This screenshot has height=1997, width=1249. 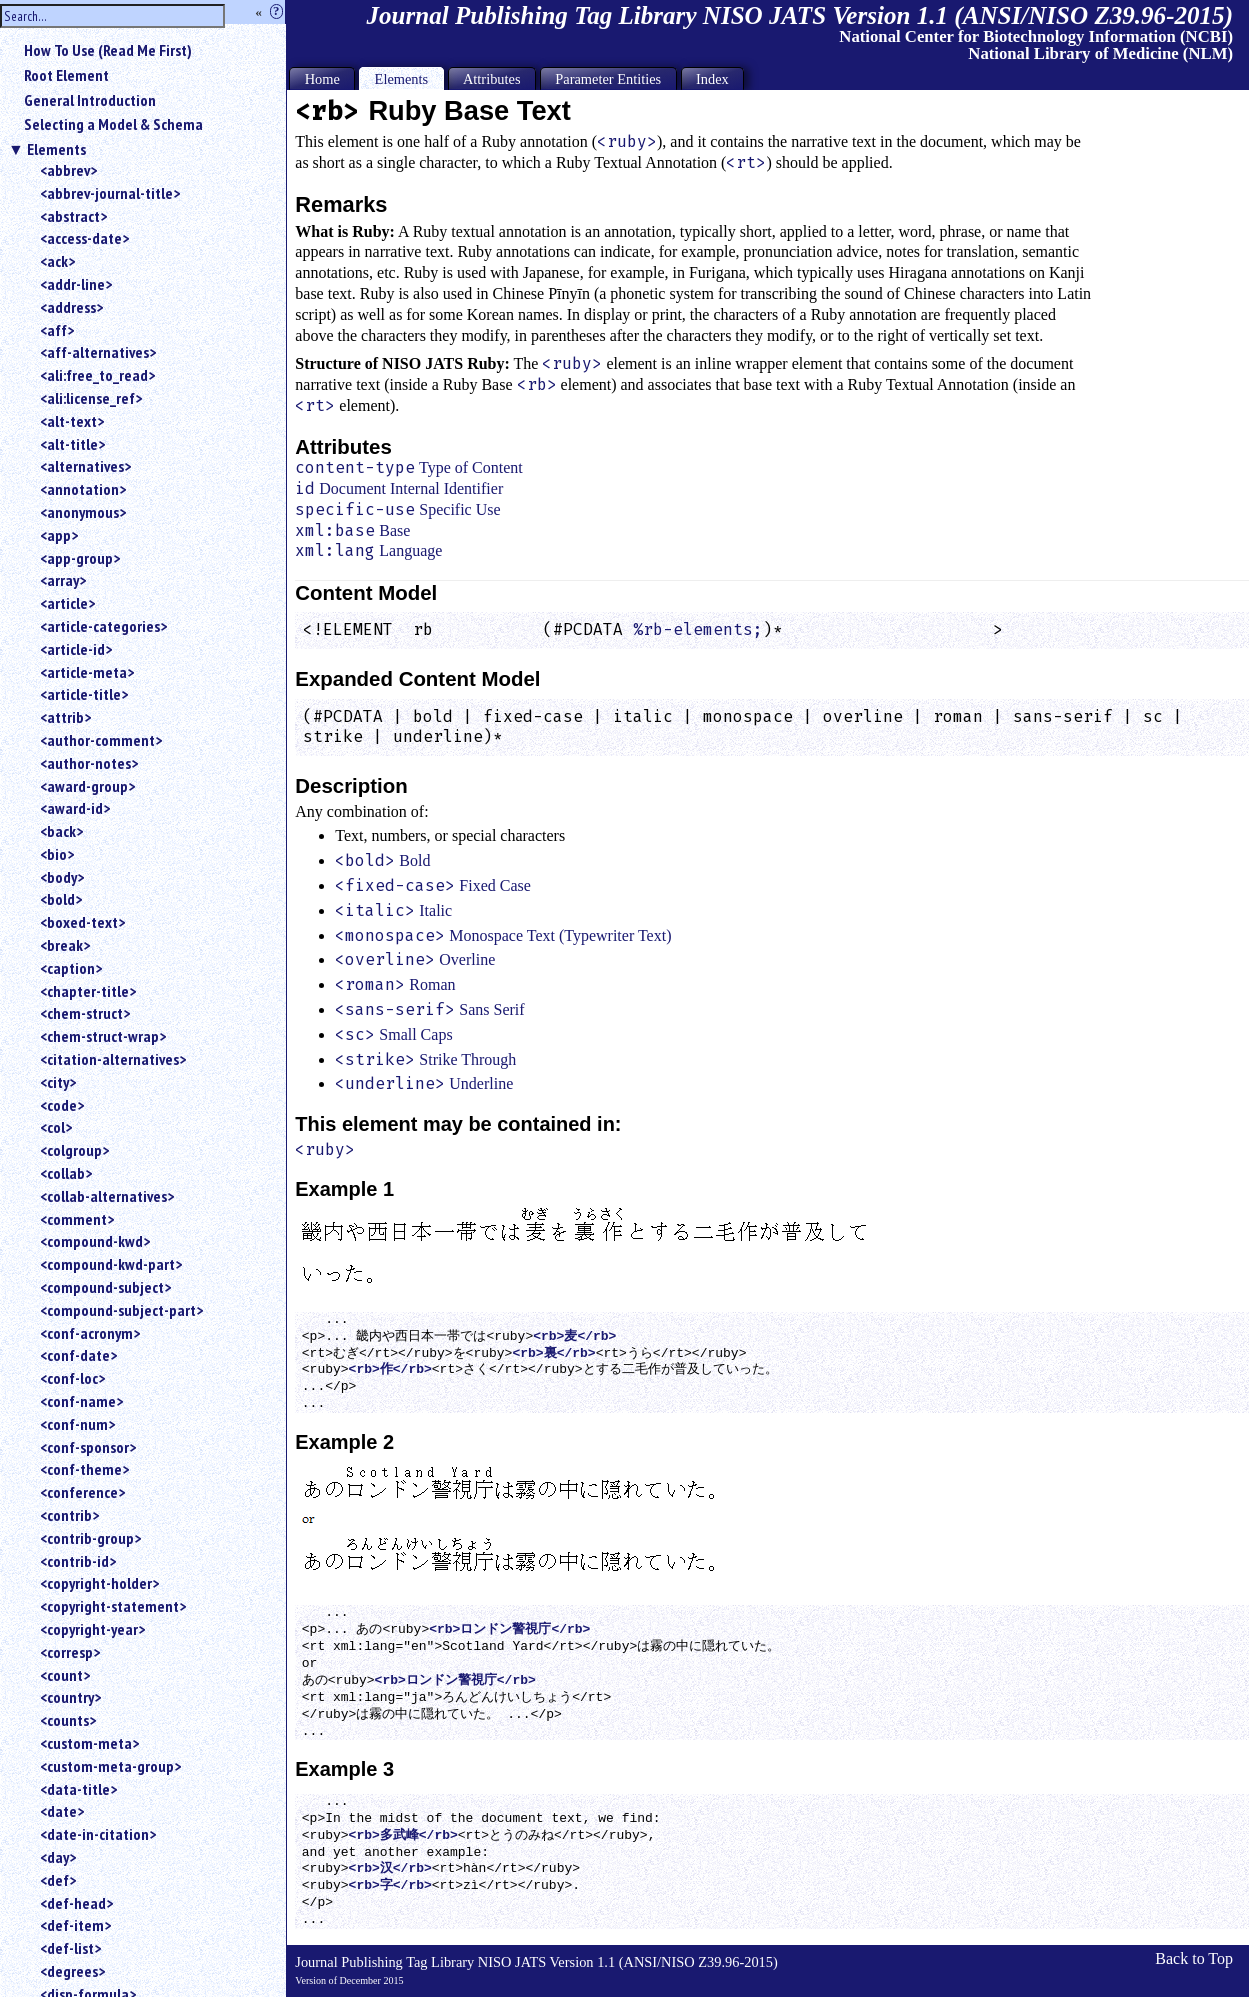 I want to click on <conf-name>, so click(x=81, y=1401).